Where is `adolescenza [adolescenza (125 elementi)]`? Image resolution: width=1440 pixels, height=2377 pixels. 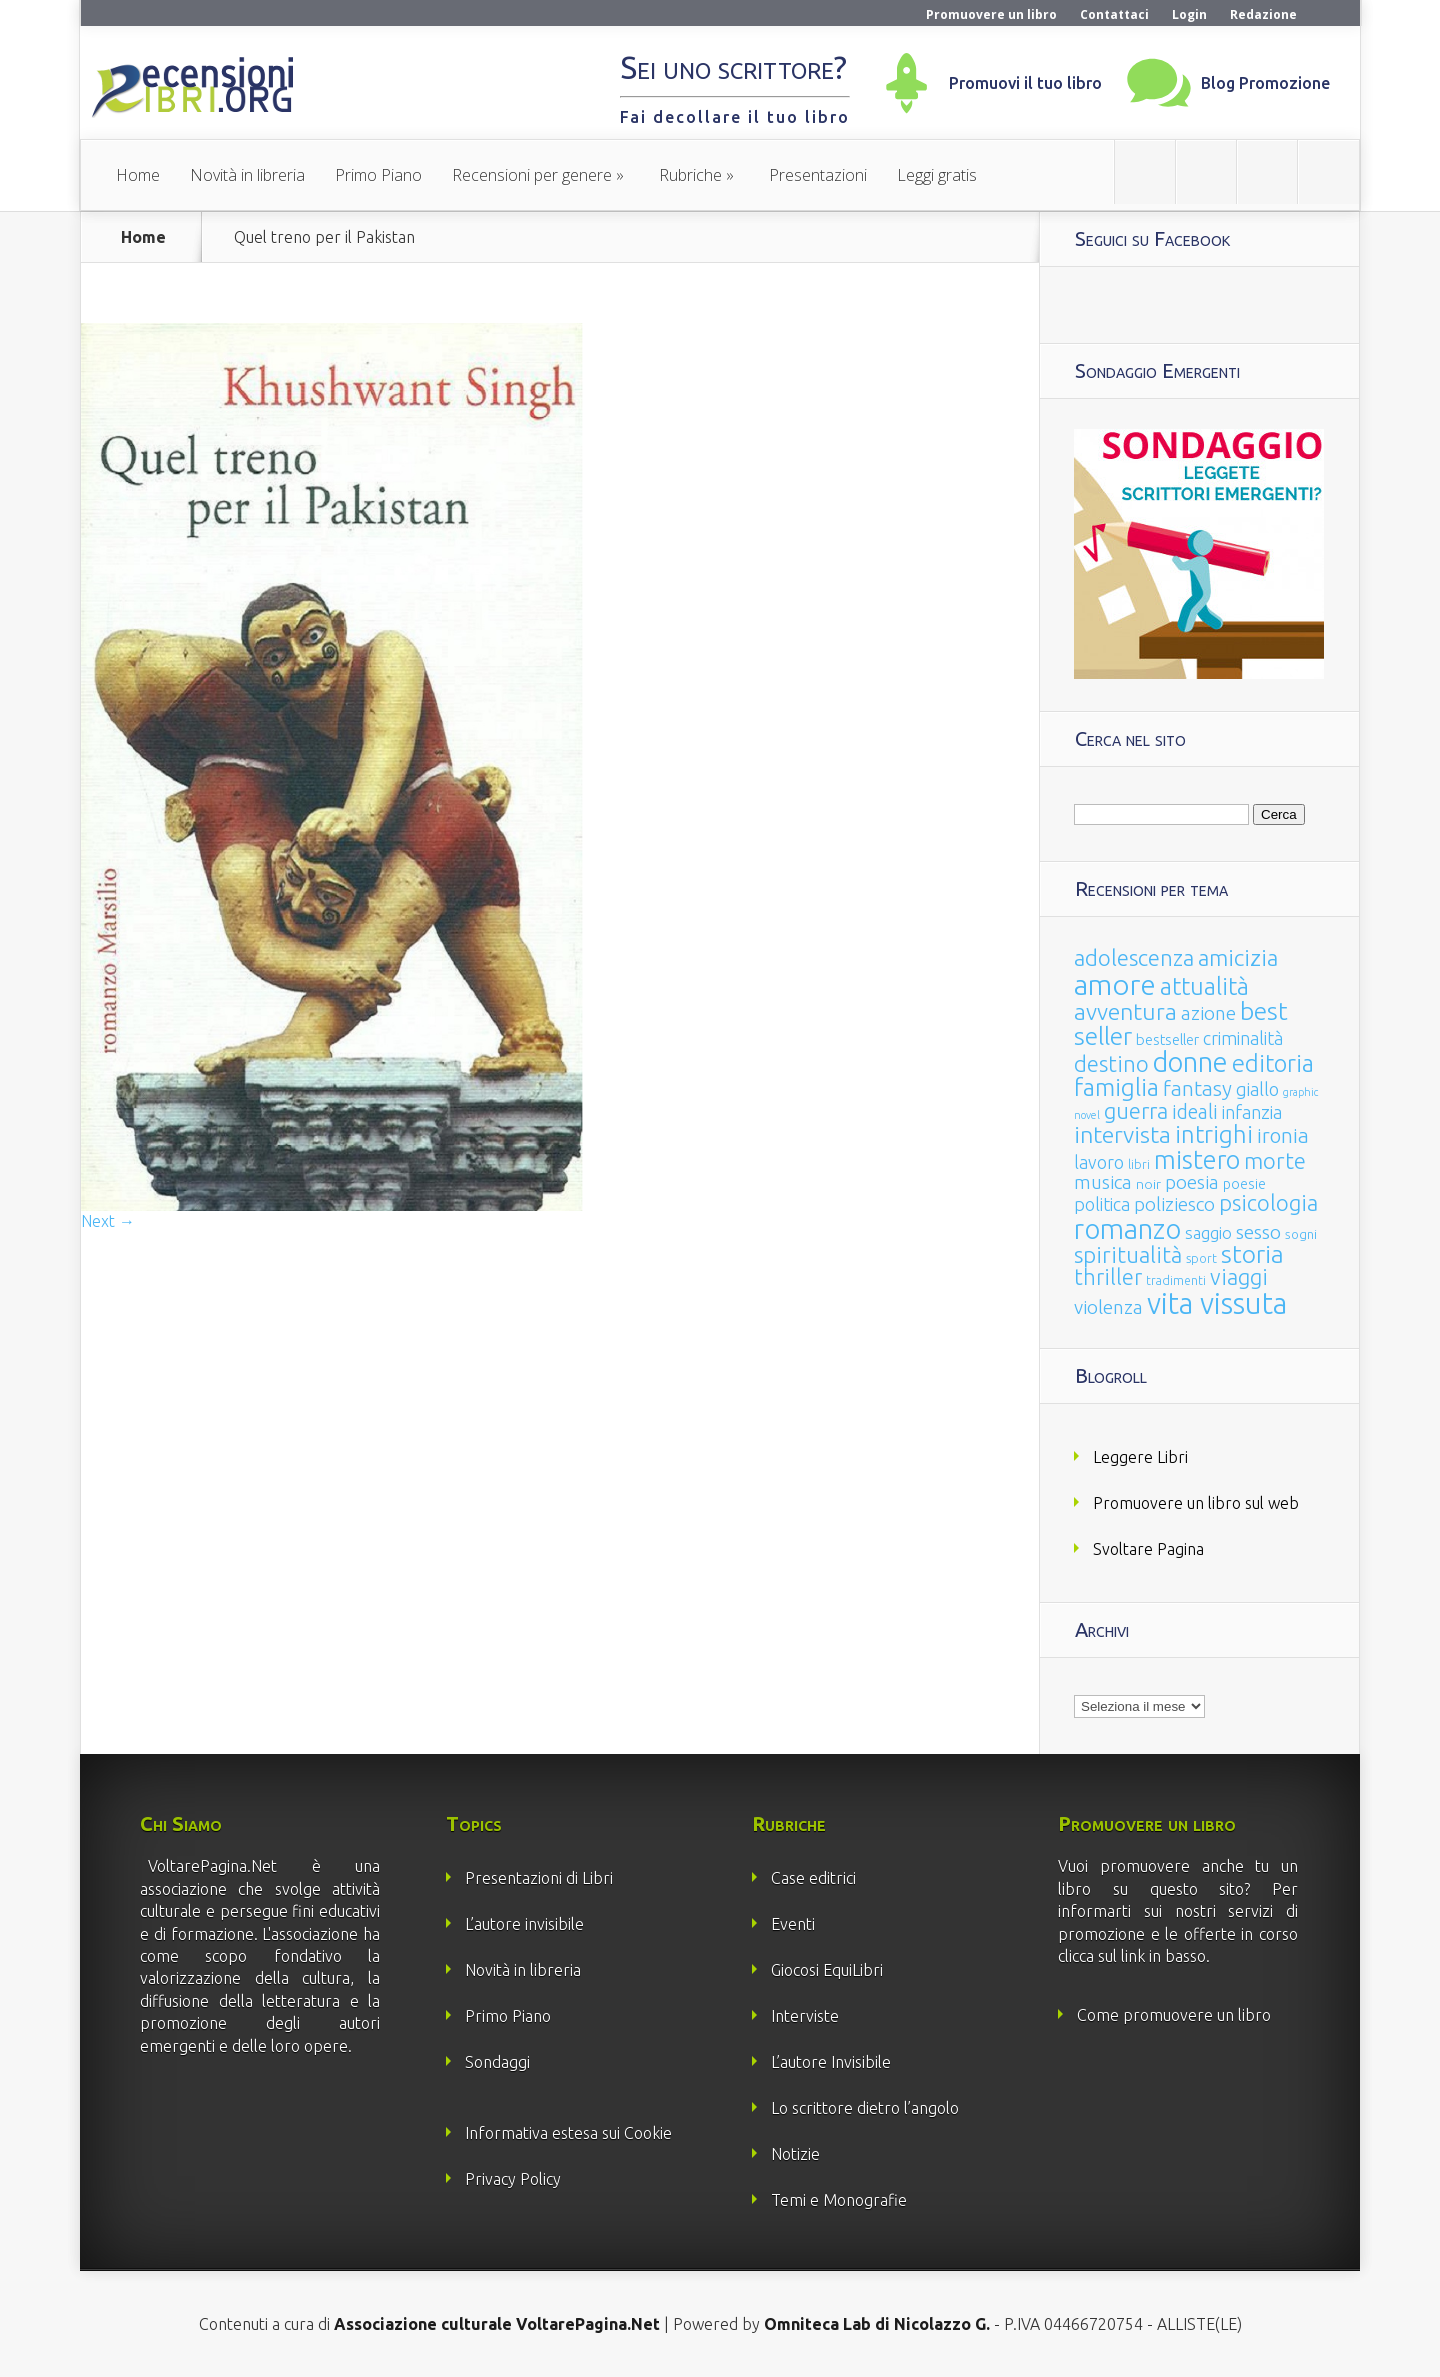
adolescenza [adolescenza (125 elementi)] is located at coordinates (1134, 957).